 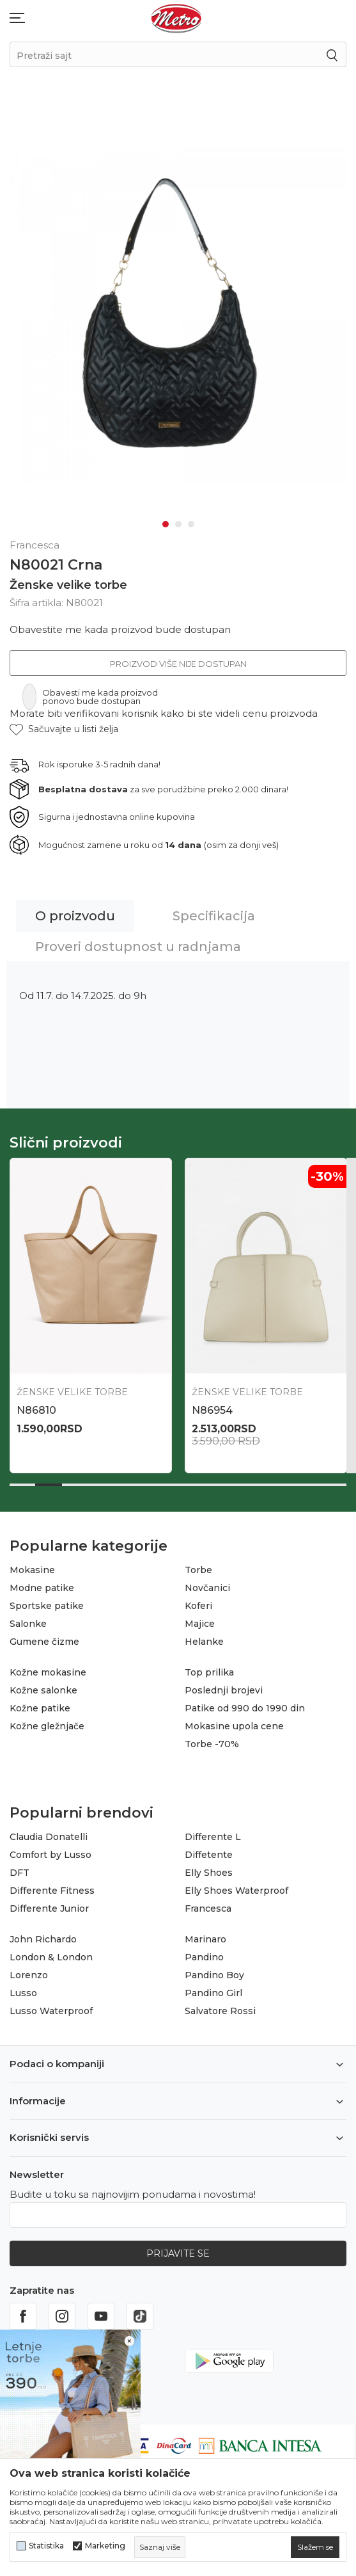 What do you see at coordinates (209, 1872) in the screenshot?
I see `Elly Shoes` at bounding box center [209, 1872].